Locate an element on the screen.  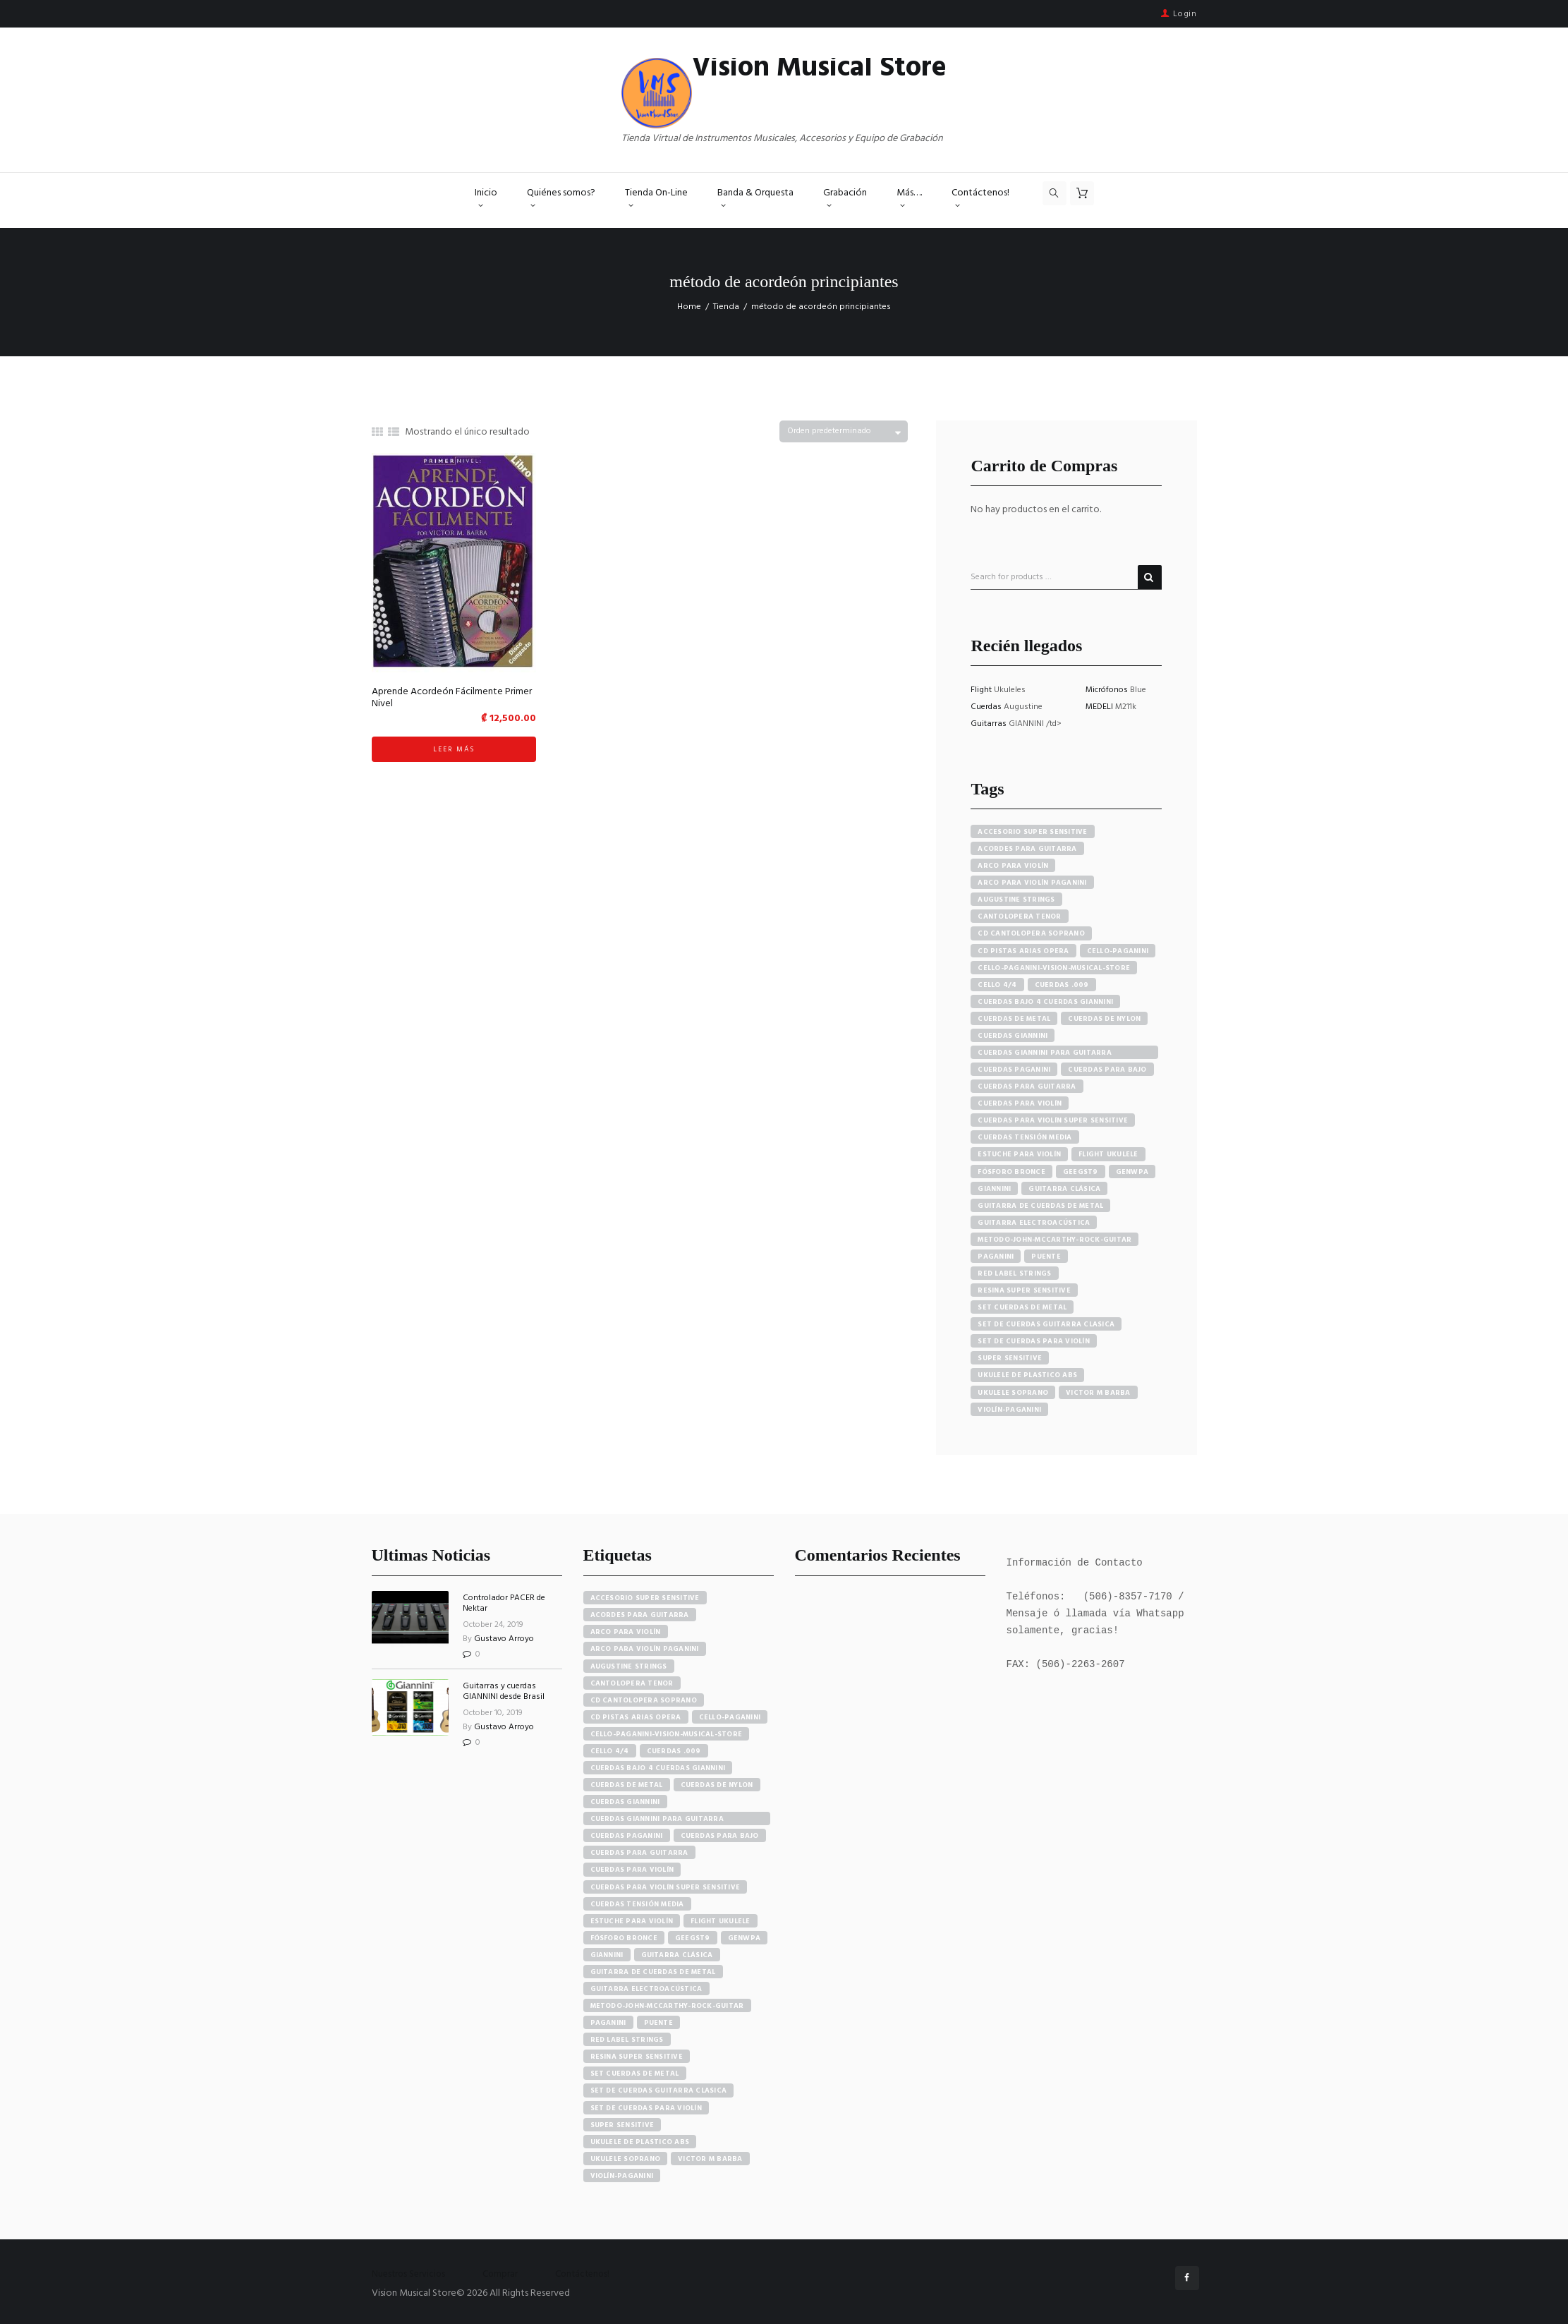
guitarra de cuerdas de metal [guitarra de cuerdas de metal (4 productos)] is located at coordinates (1040, 1205).